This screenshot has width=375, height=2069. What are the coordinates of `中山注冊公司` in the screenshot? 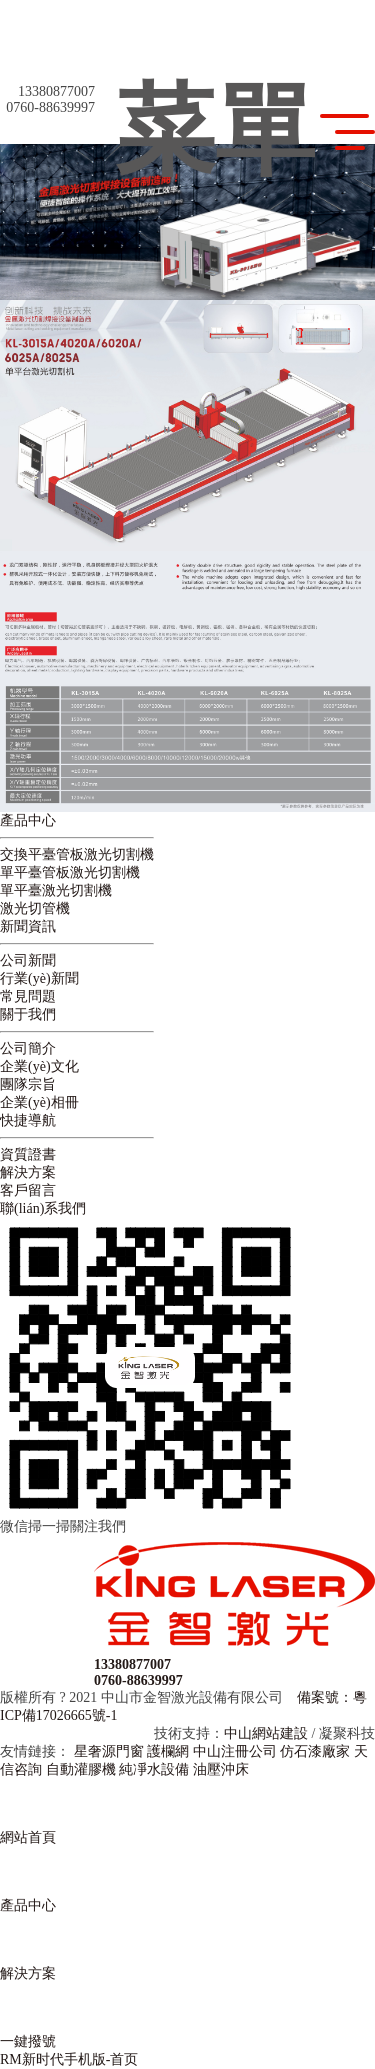 It's located at (235, 1751).